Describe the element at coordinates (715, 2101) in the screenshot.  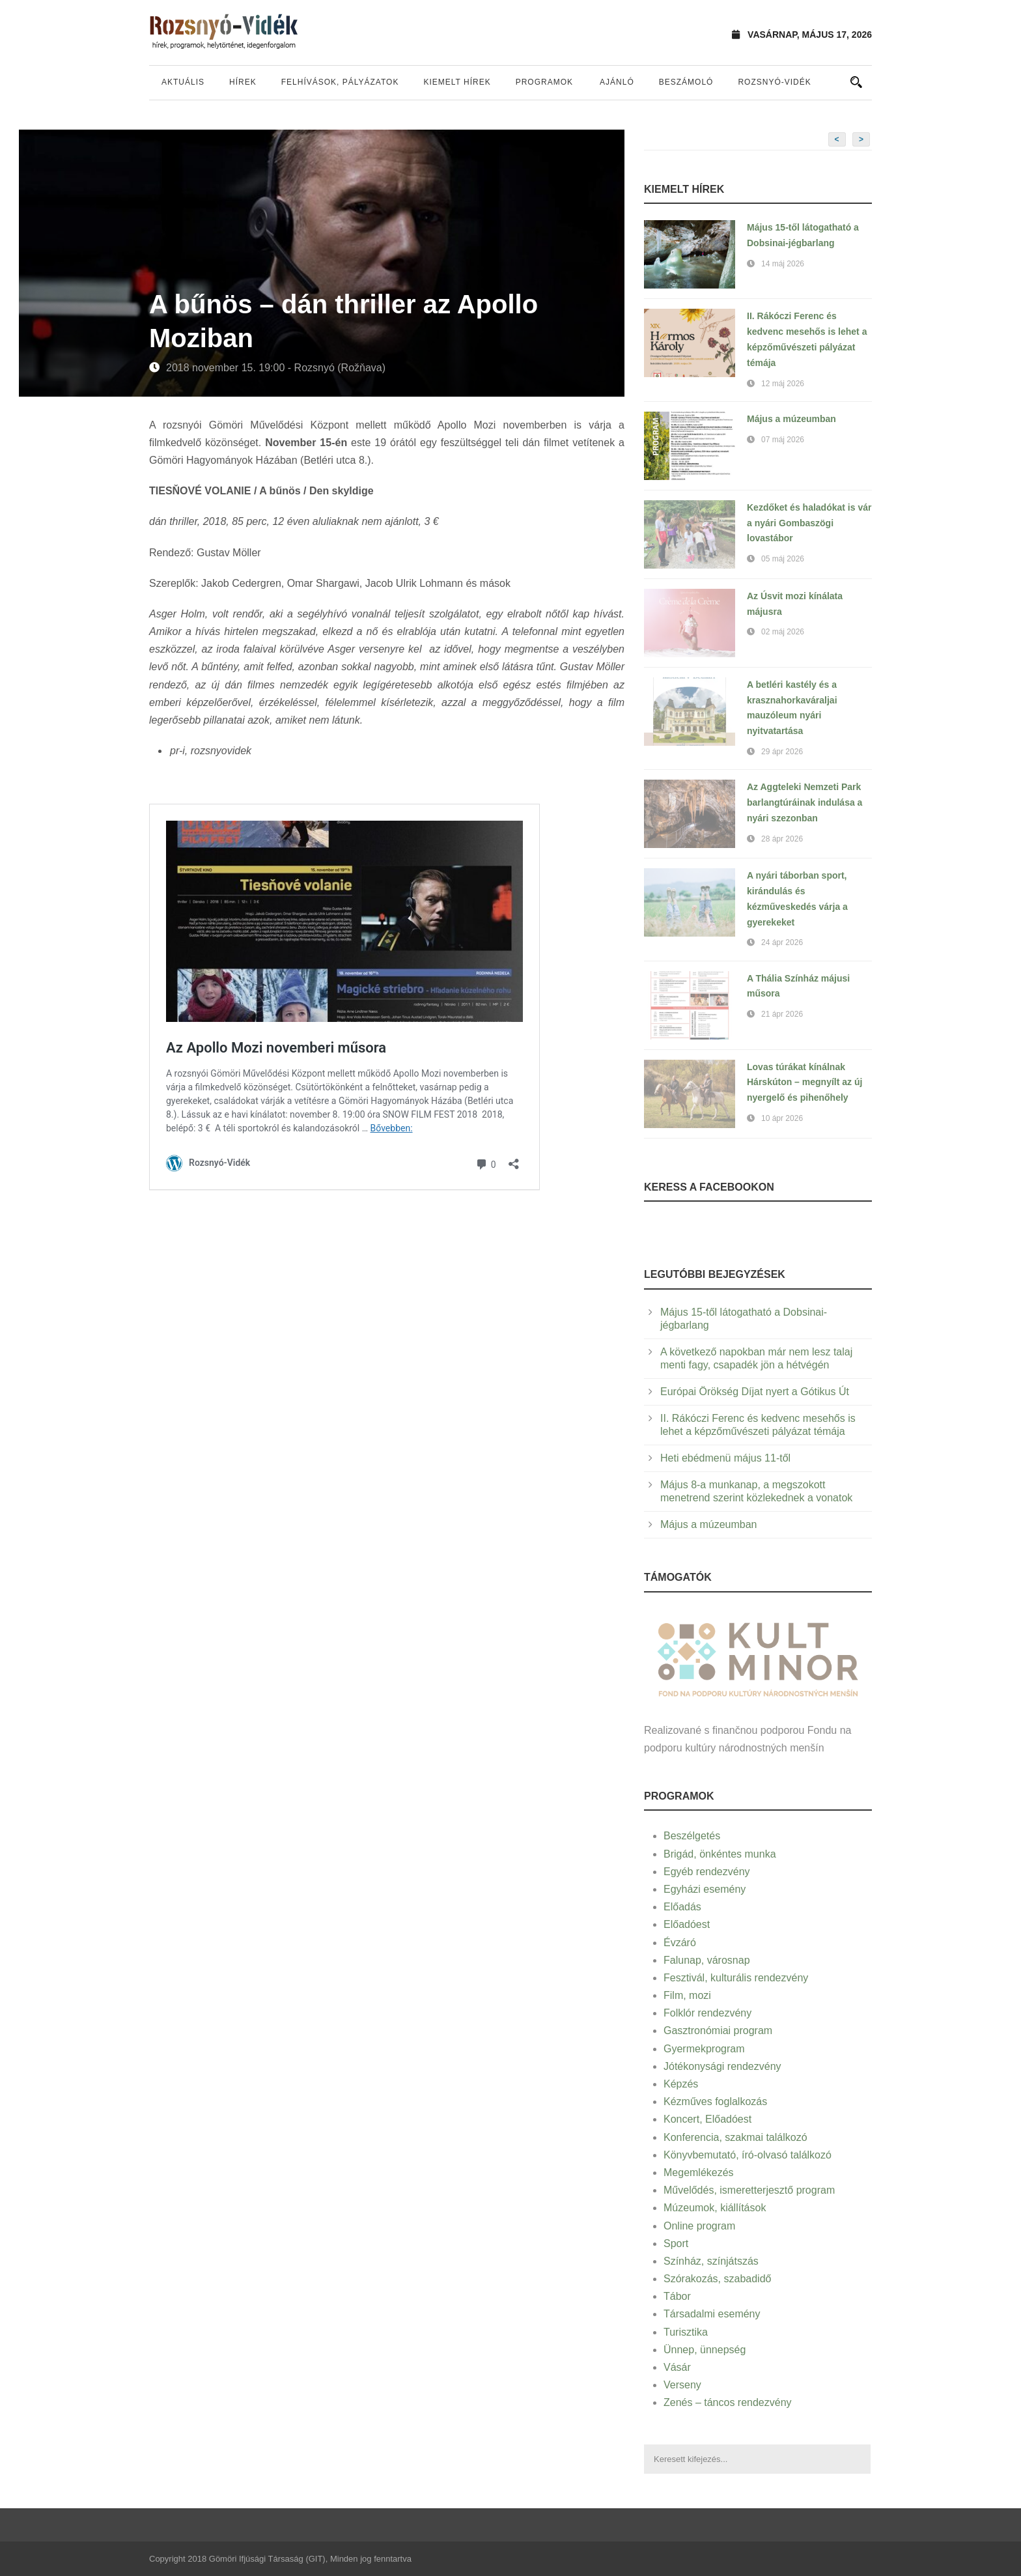
I see `Kézműves foglalkozás` at that location.